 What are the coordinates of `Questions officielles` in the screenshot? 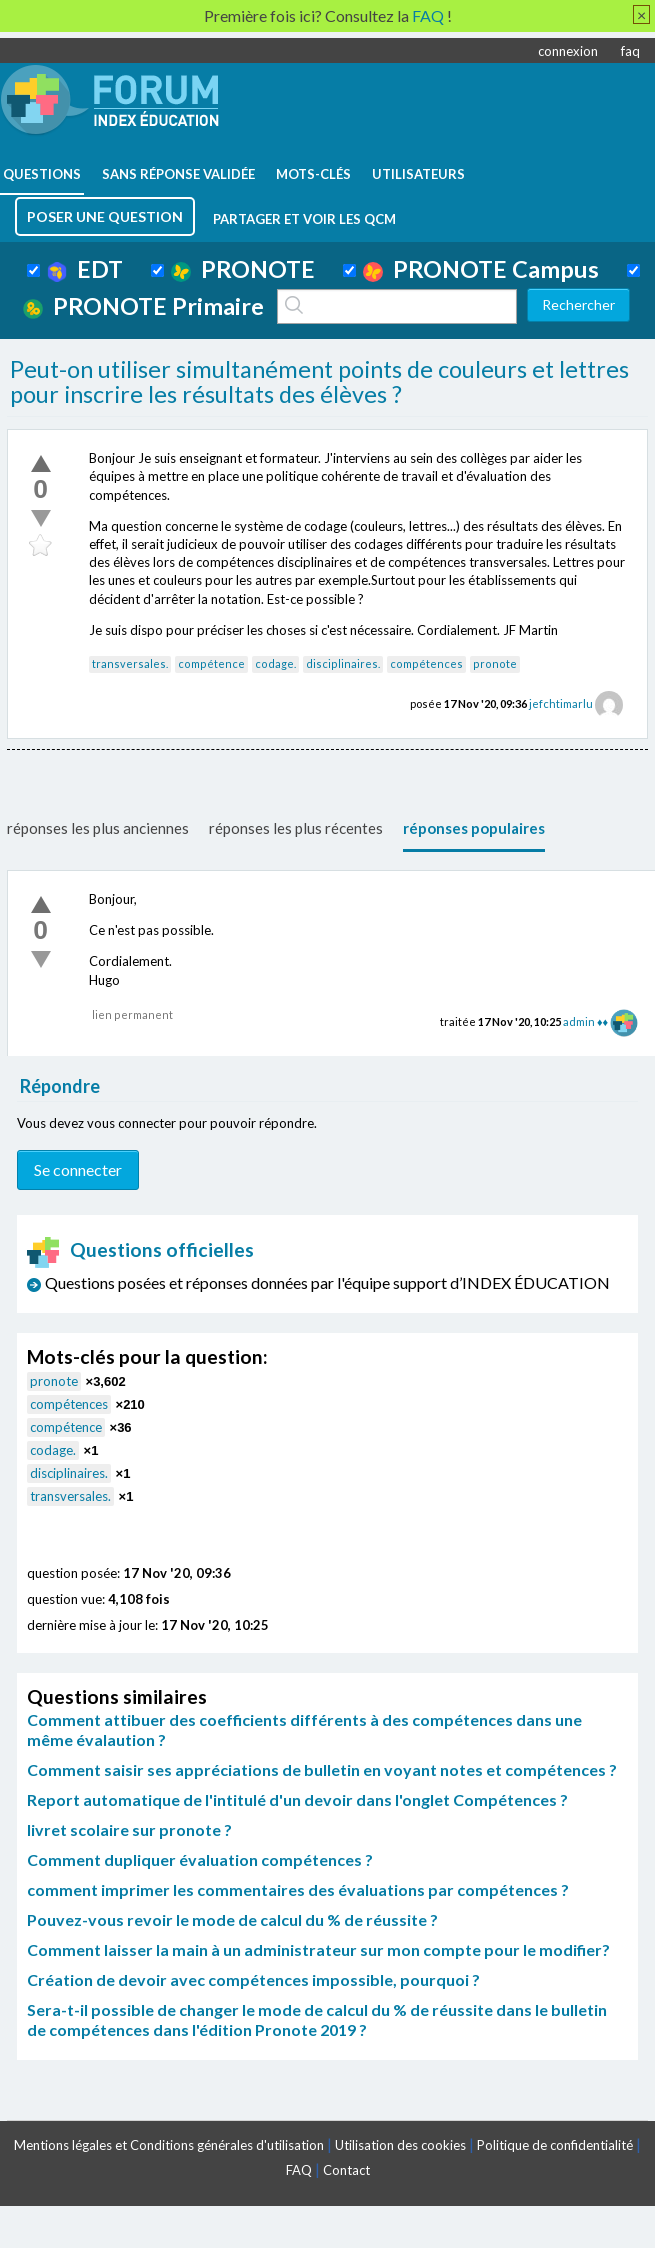 It's located at (141, 1249).